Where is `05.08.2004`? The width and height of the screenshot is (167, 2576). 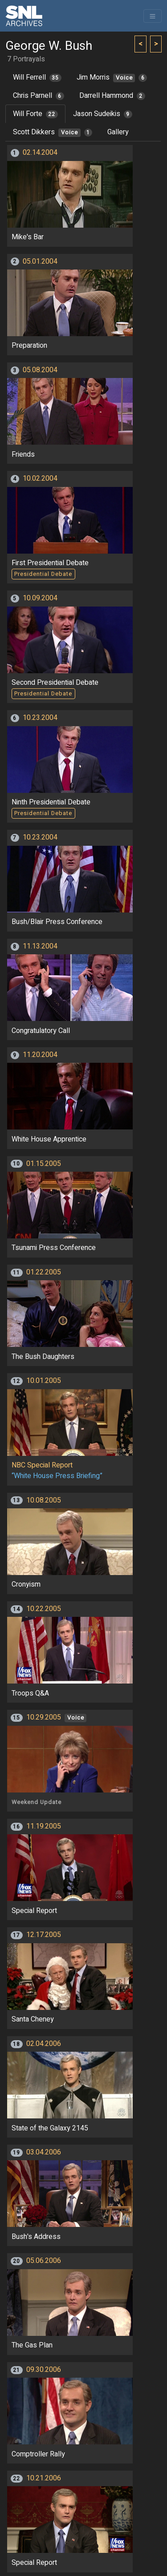 05.08.2004 is located at coordinates (40, 370).